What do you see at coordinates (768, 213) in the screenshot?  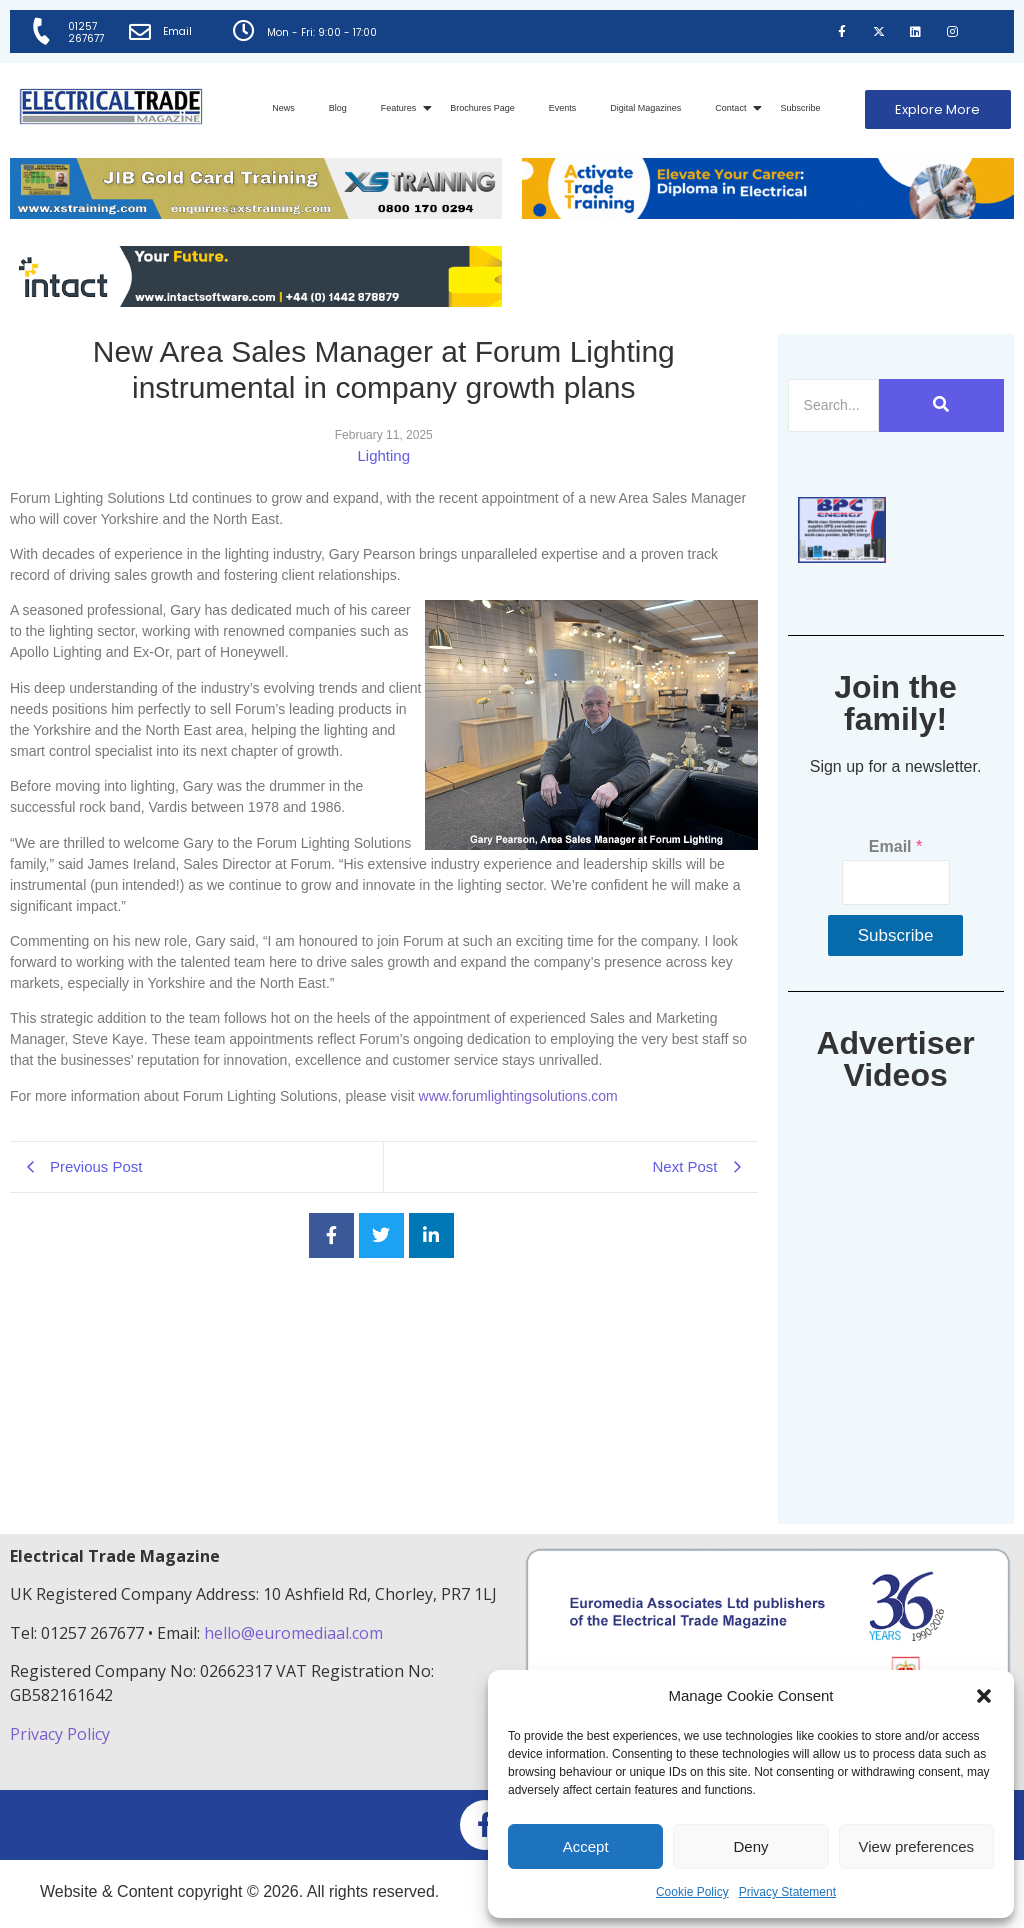 I see `[Activate-trade-training-online-banner]` at bounding box center [768, 213].